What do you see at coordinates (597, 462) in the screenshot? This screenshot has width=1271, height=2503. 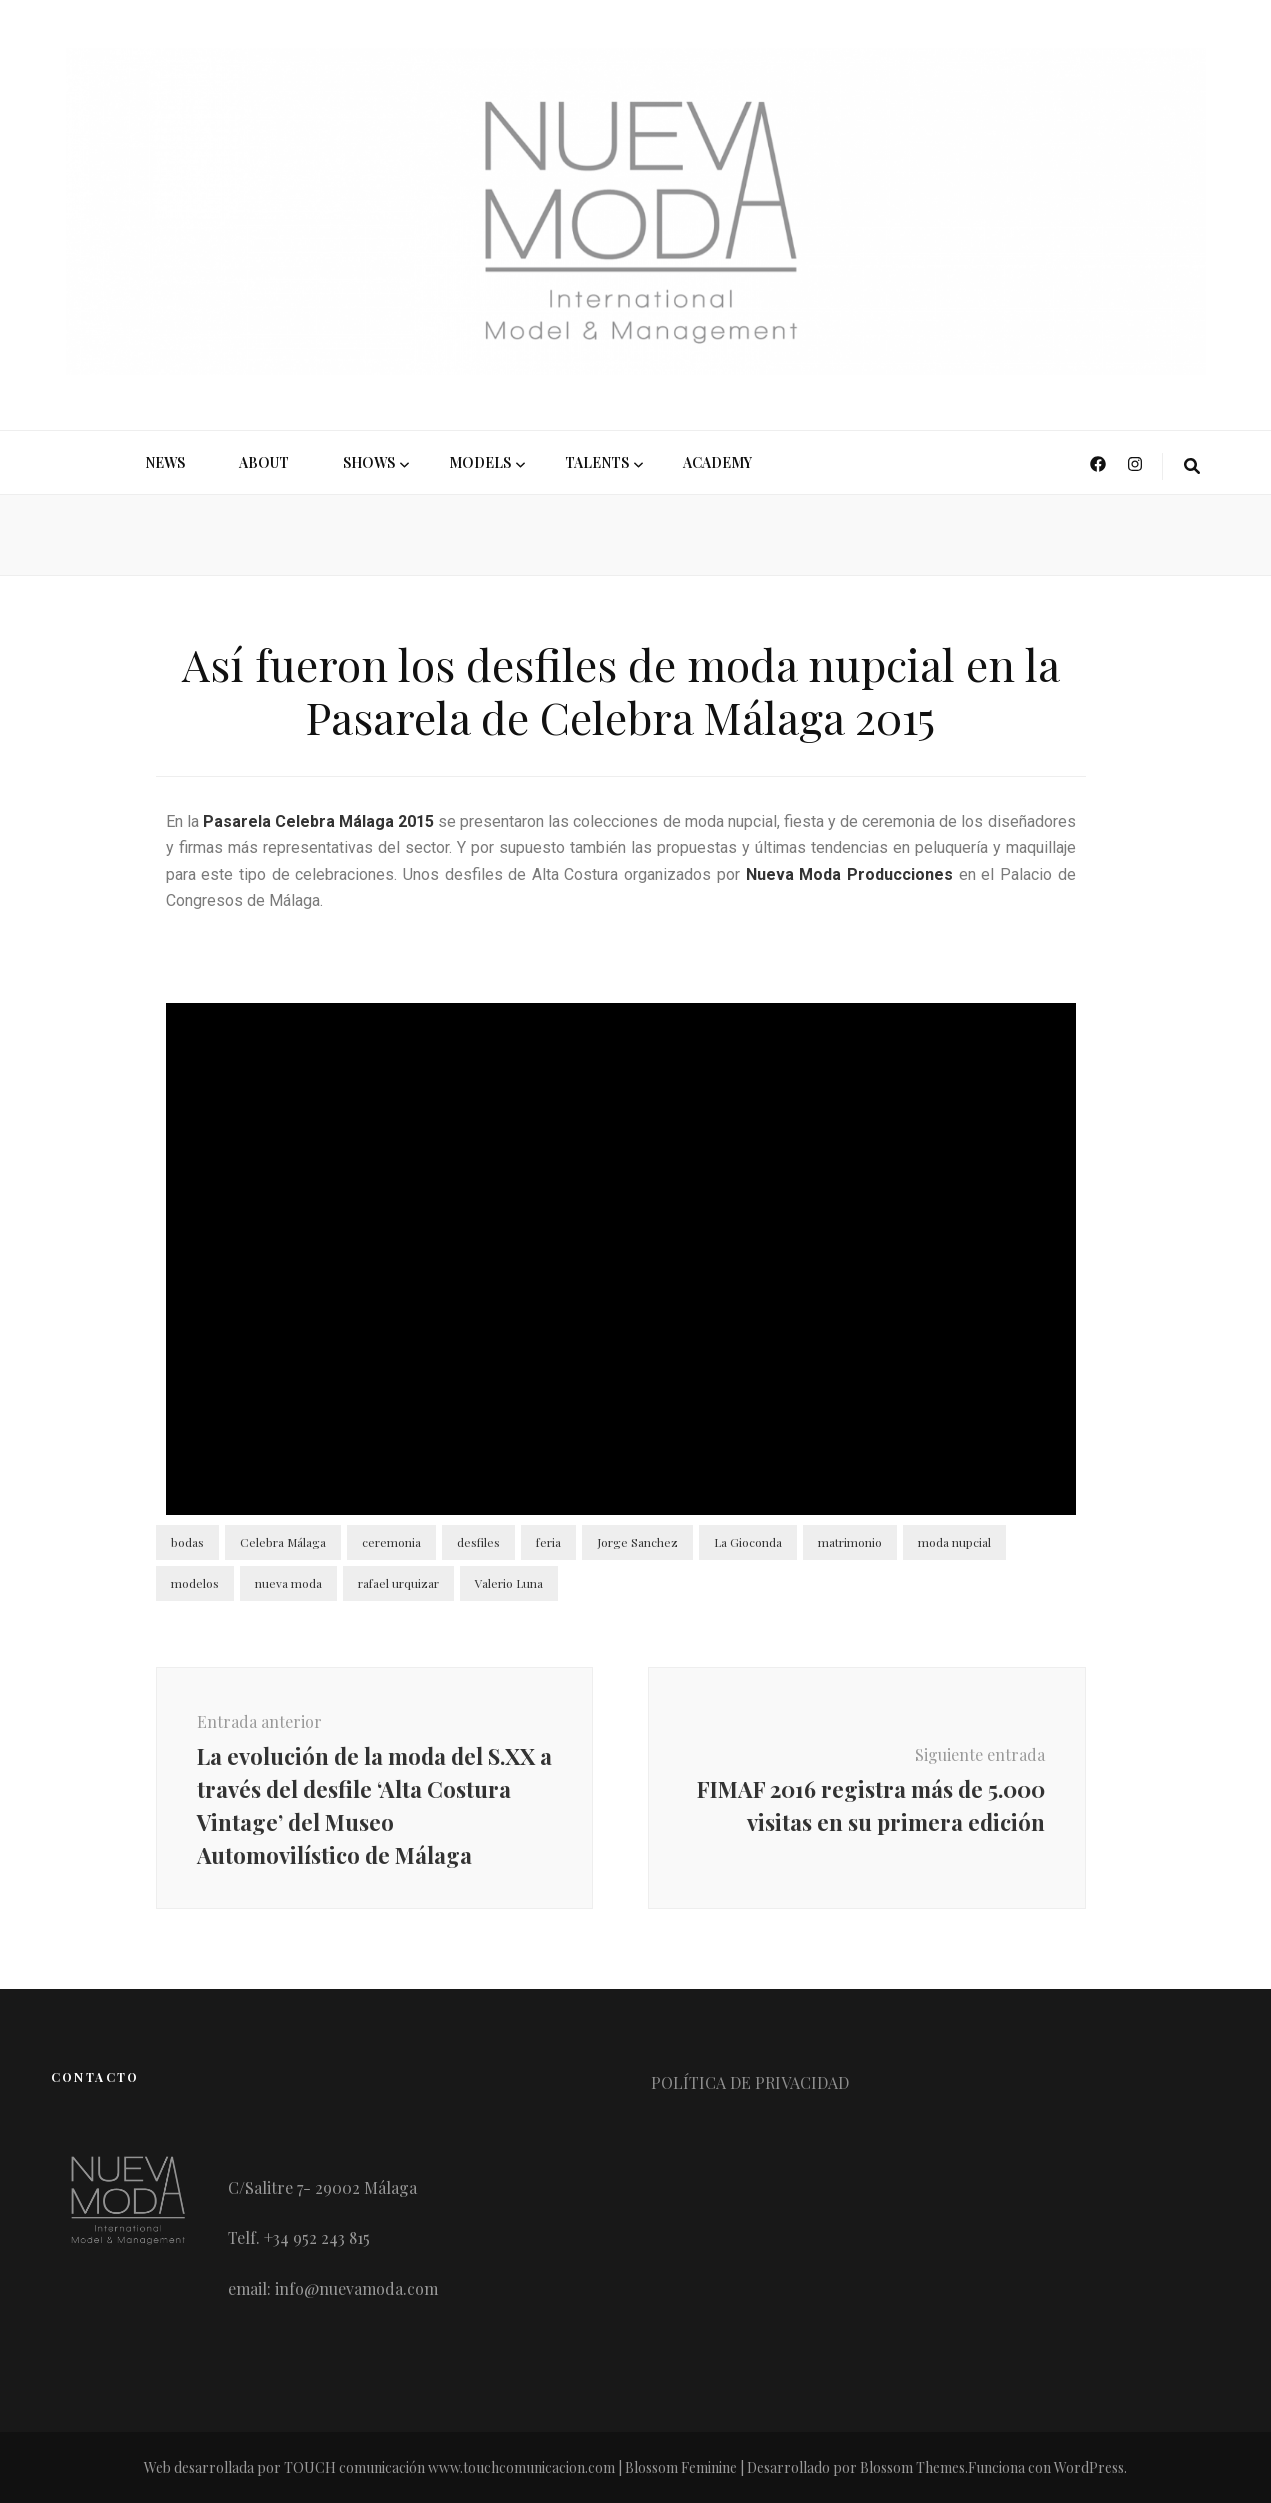 I see `Talents` at bounding box center [597, 462].